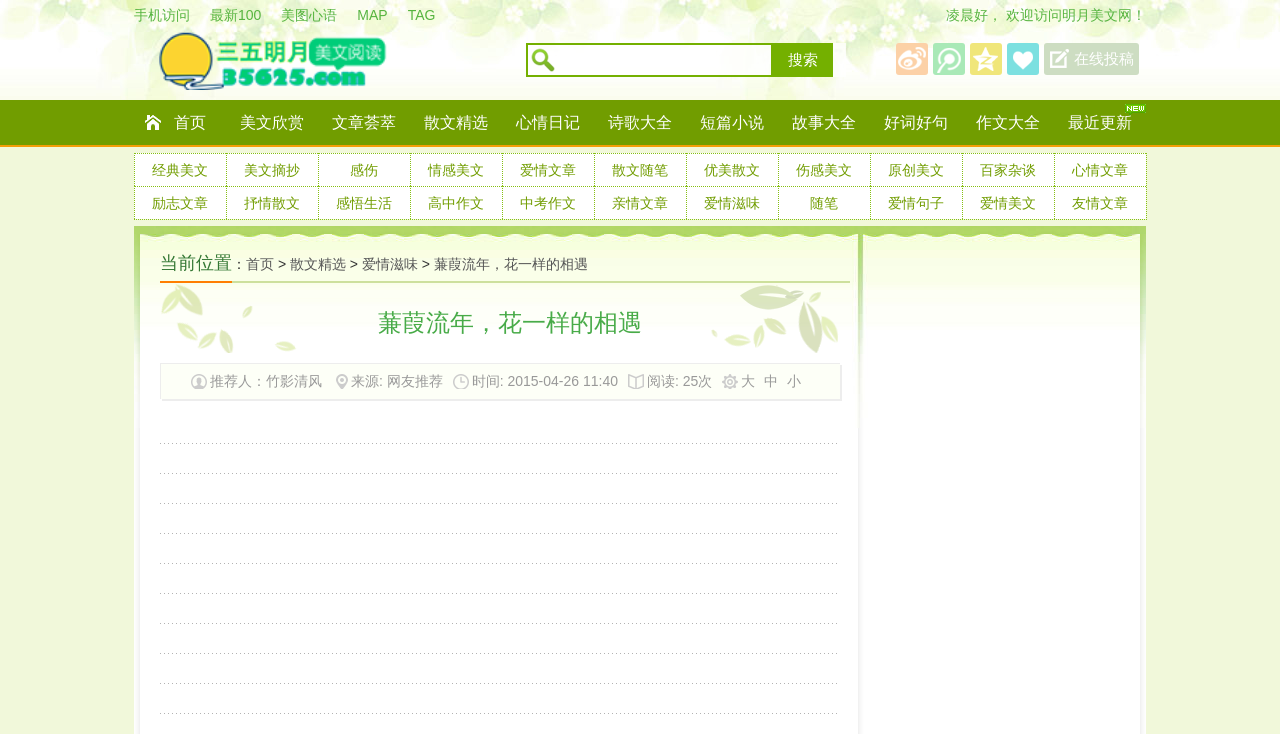 The height and width of the screenshot is (734, 1280). Describe the element at coordinates (1008, 122) in the screenshot. I see `作文大全` at that location.